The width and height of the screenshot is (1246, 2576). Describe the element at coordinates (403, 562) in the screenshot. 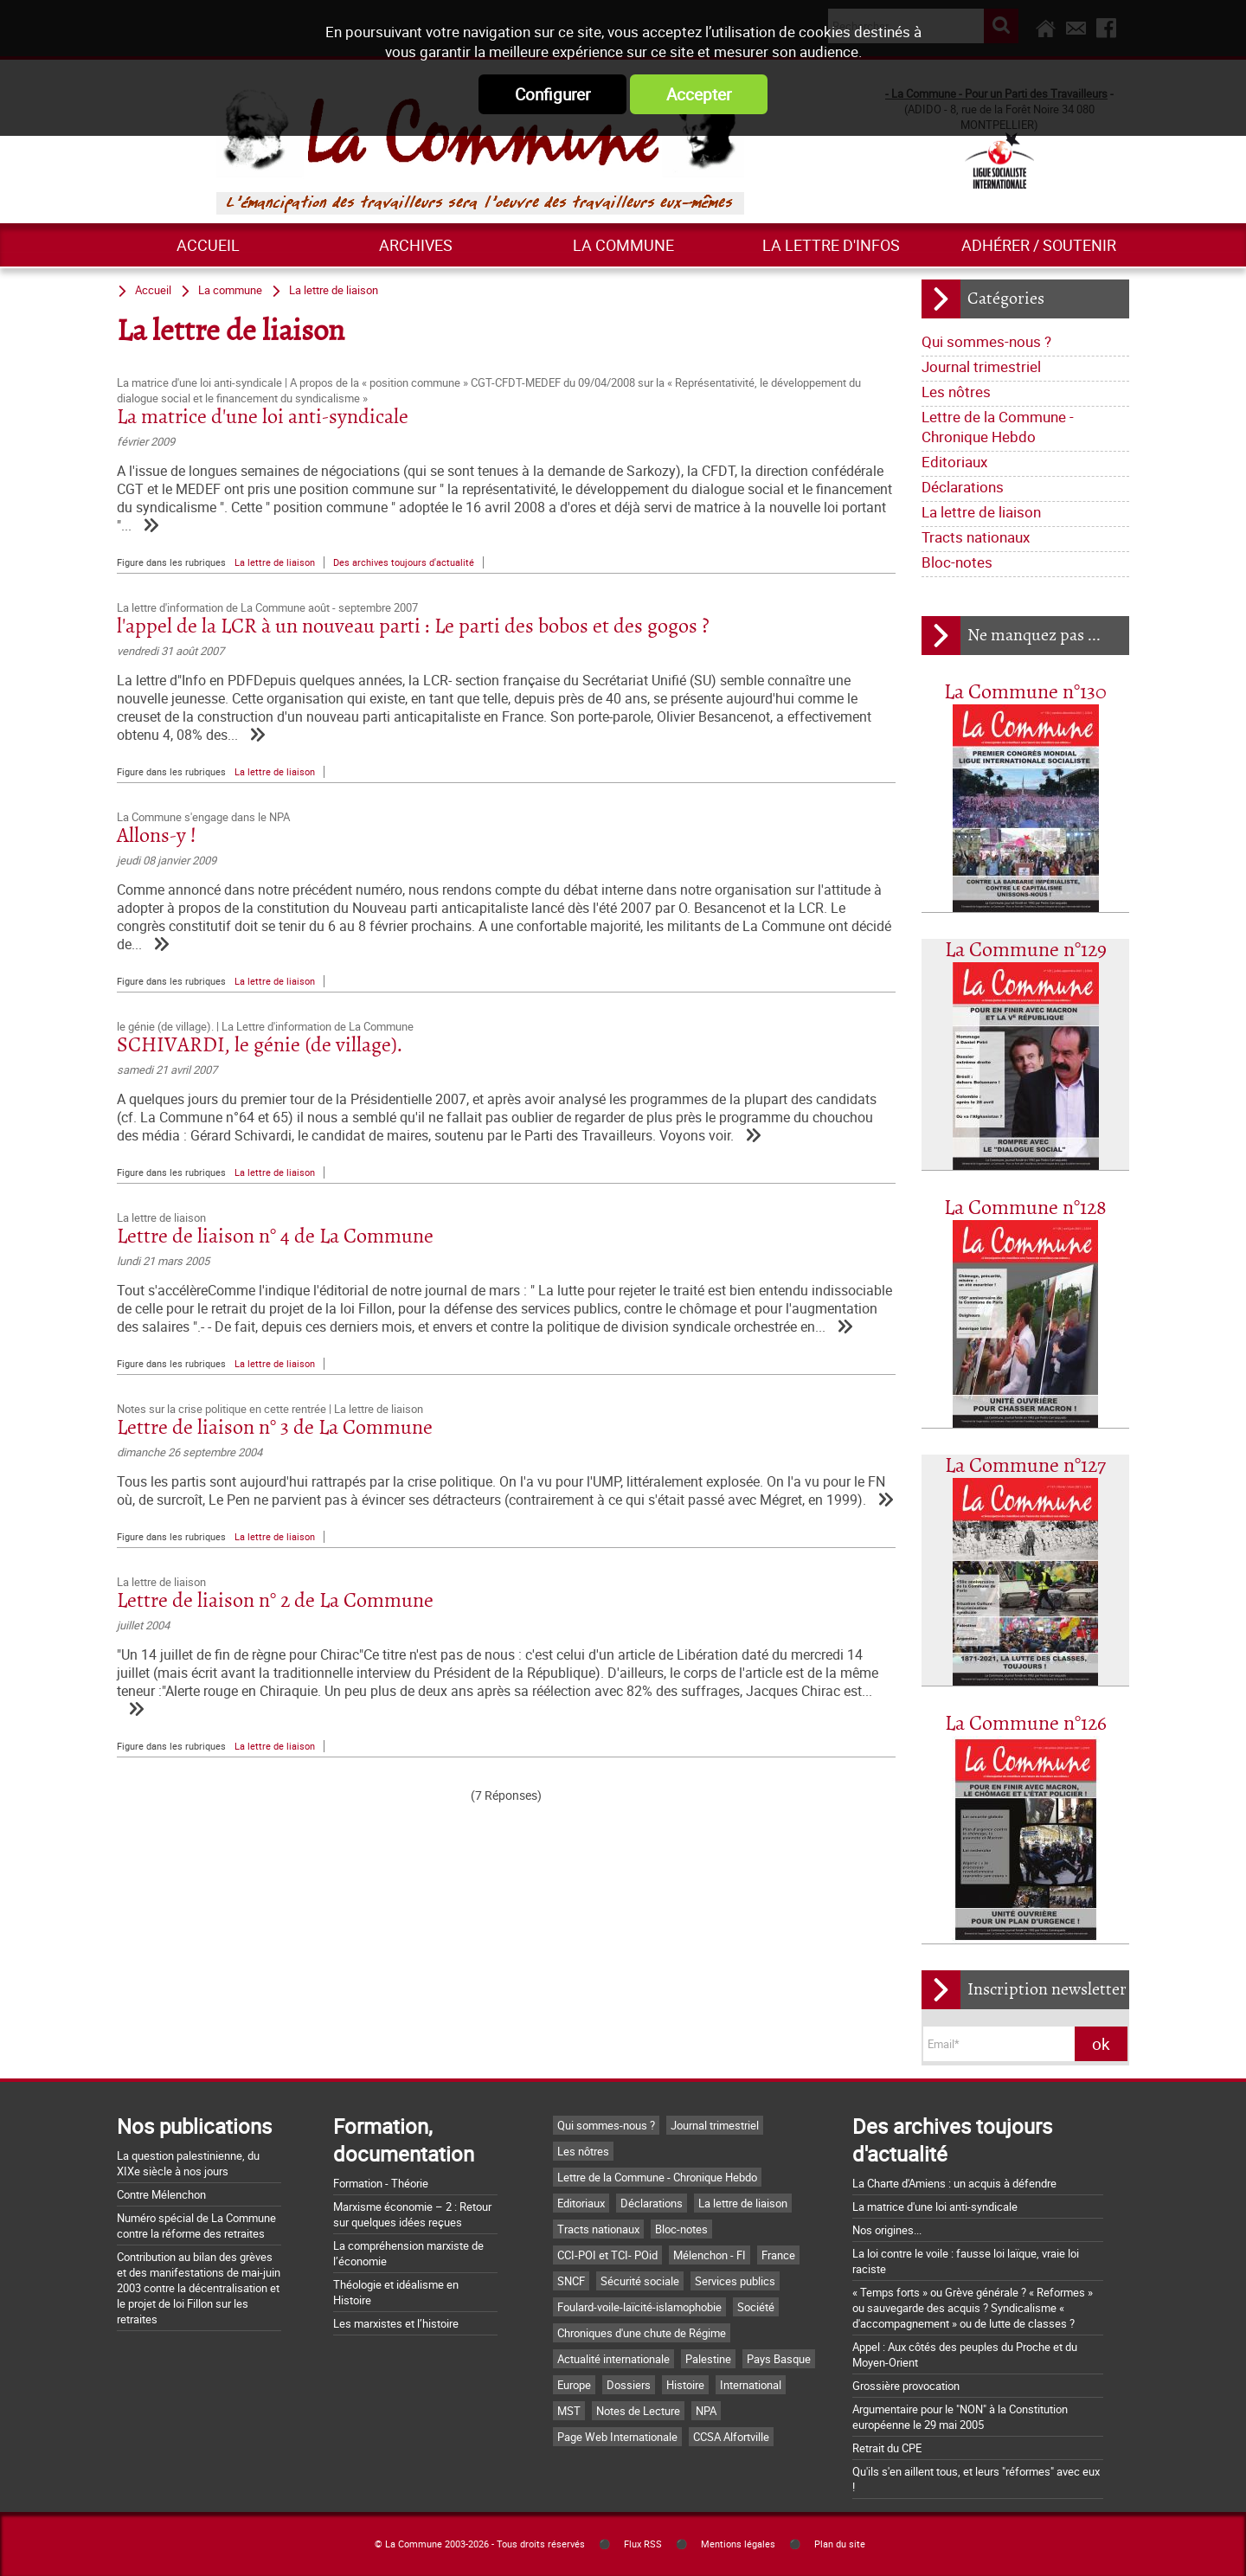

I see `Des archives toujours d'actualité` at that location.